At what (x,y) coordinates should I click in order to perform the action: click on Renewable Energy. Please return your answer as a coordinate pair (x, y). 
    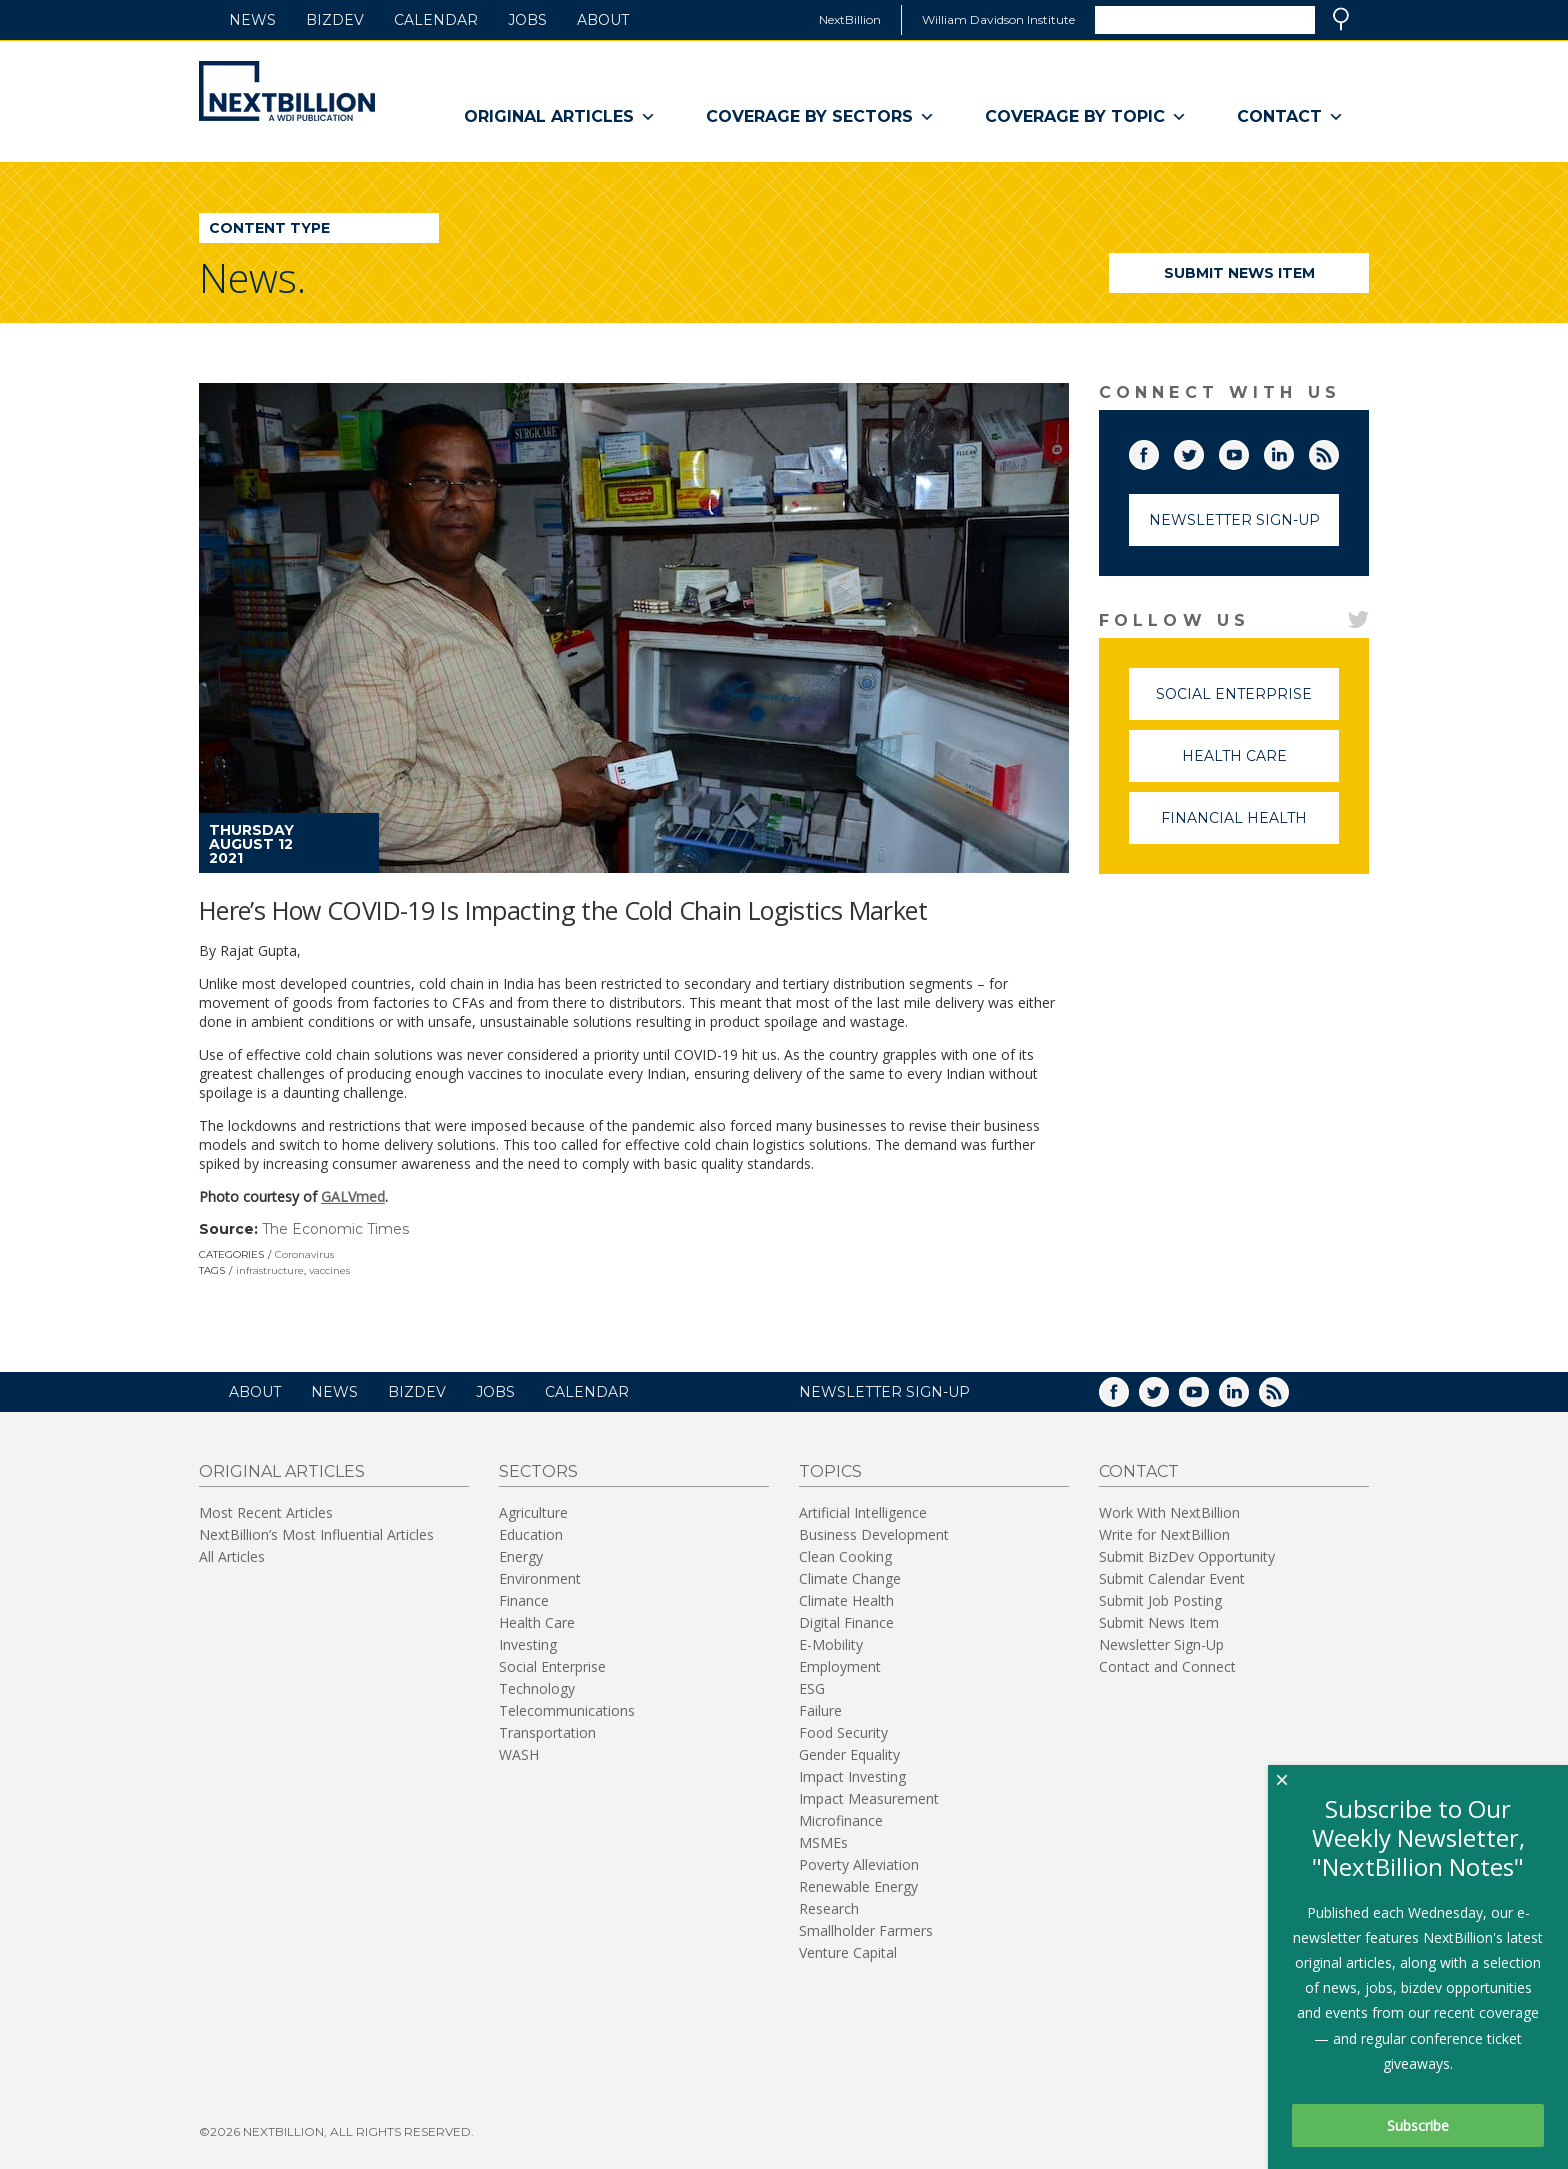
    Looking at the image, I should click on (858, 1886).